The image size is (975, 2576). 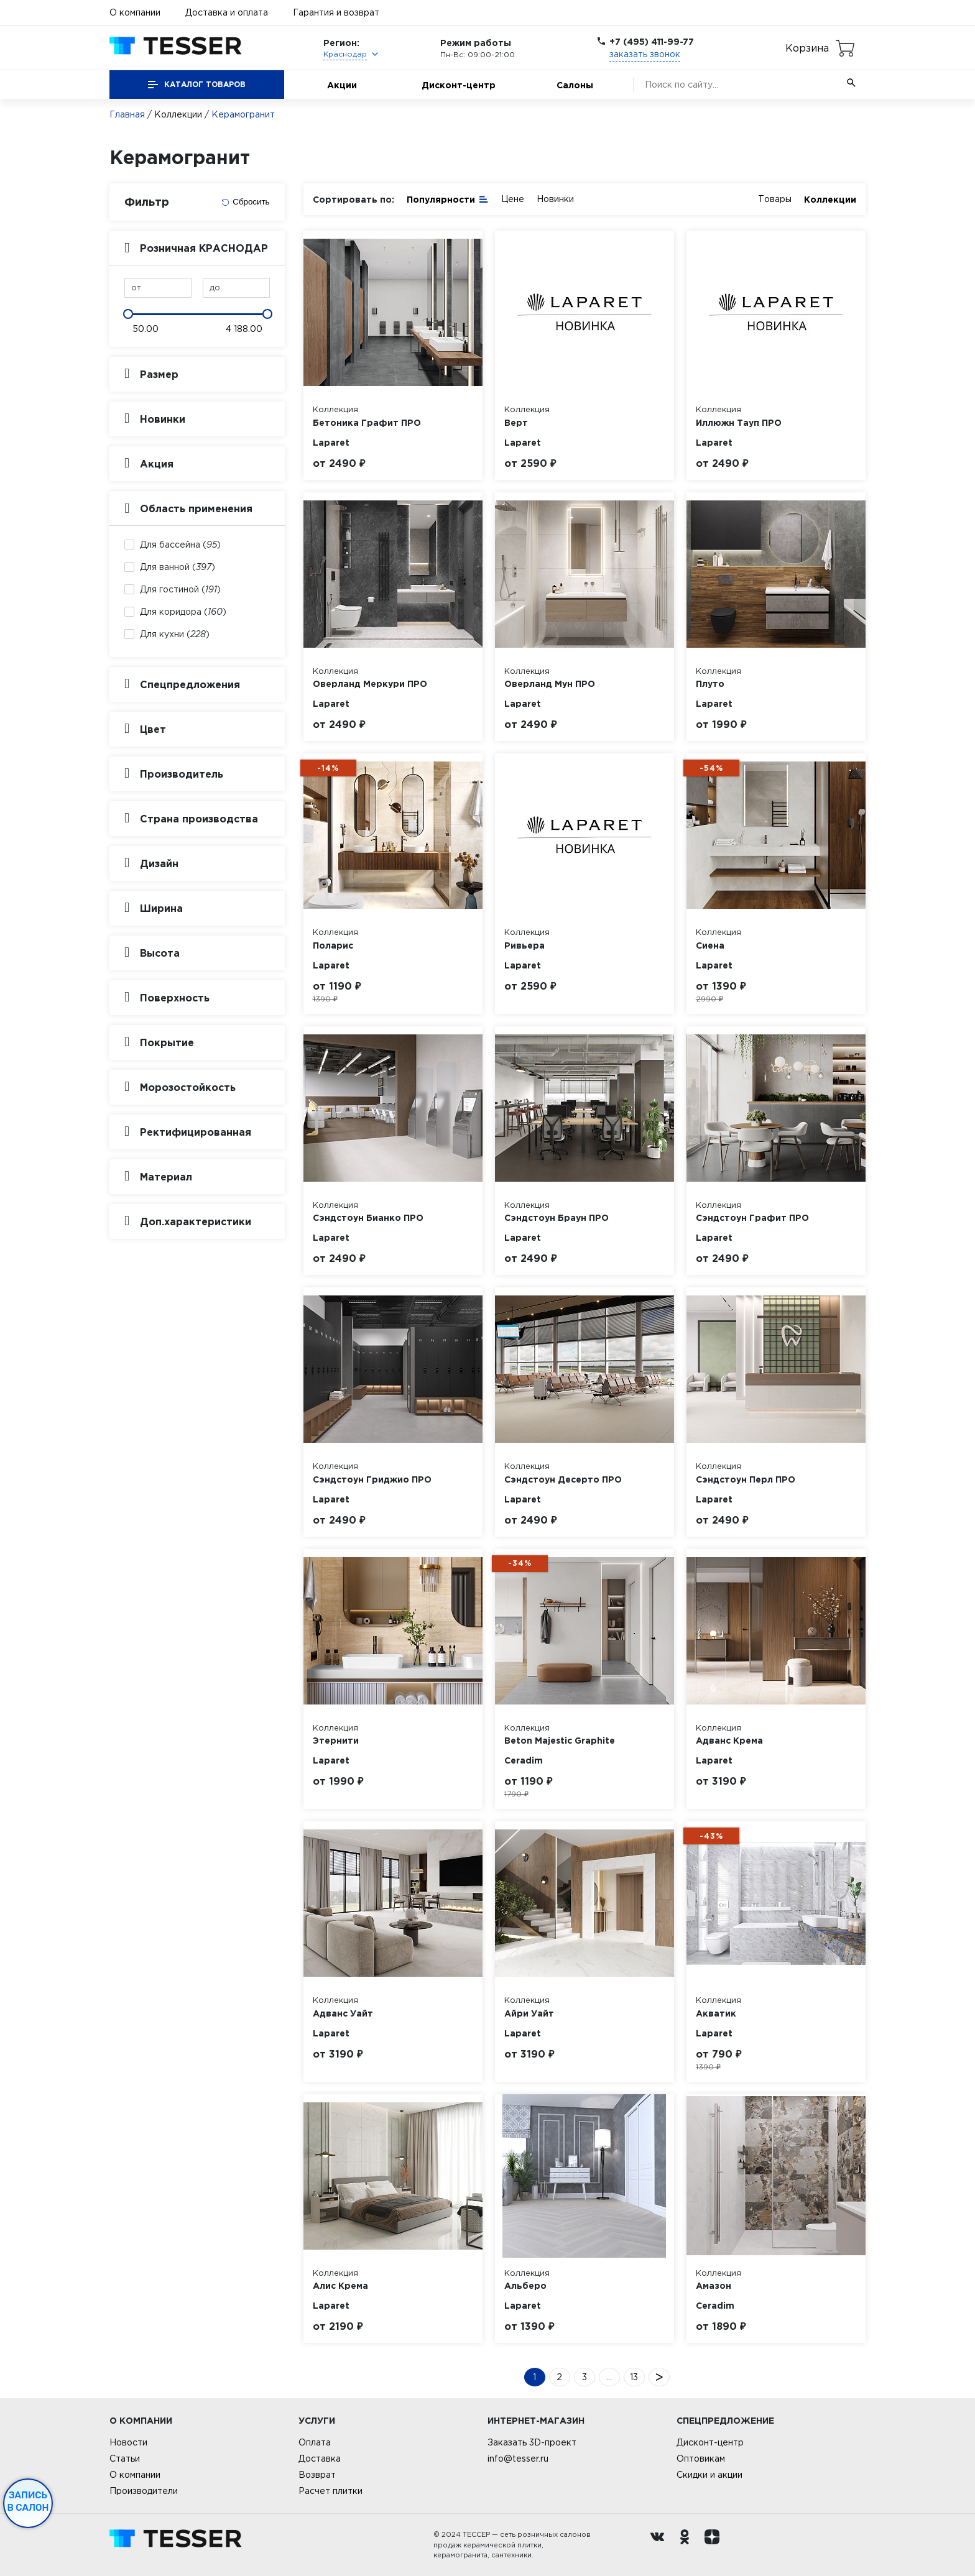 I want to click on Новинки, so click(x=555, y=199).